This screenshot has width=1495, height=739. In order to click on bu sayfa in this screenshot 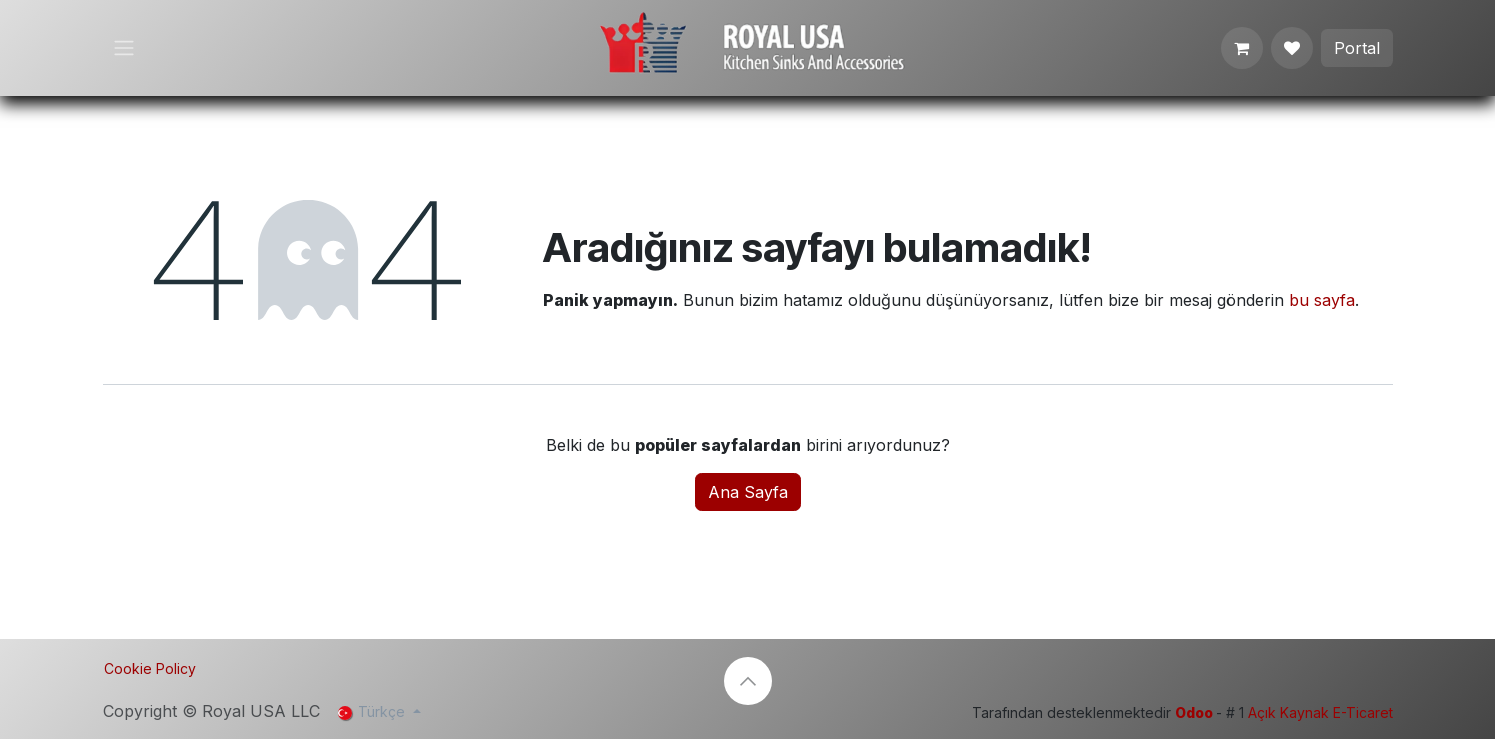, I will do `click(1322, 300)`.